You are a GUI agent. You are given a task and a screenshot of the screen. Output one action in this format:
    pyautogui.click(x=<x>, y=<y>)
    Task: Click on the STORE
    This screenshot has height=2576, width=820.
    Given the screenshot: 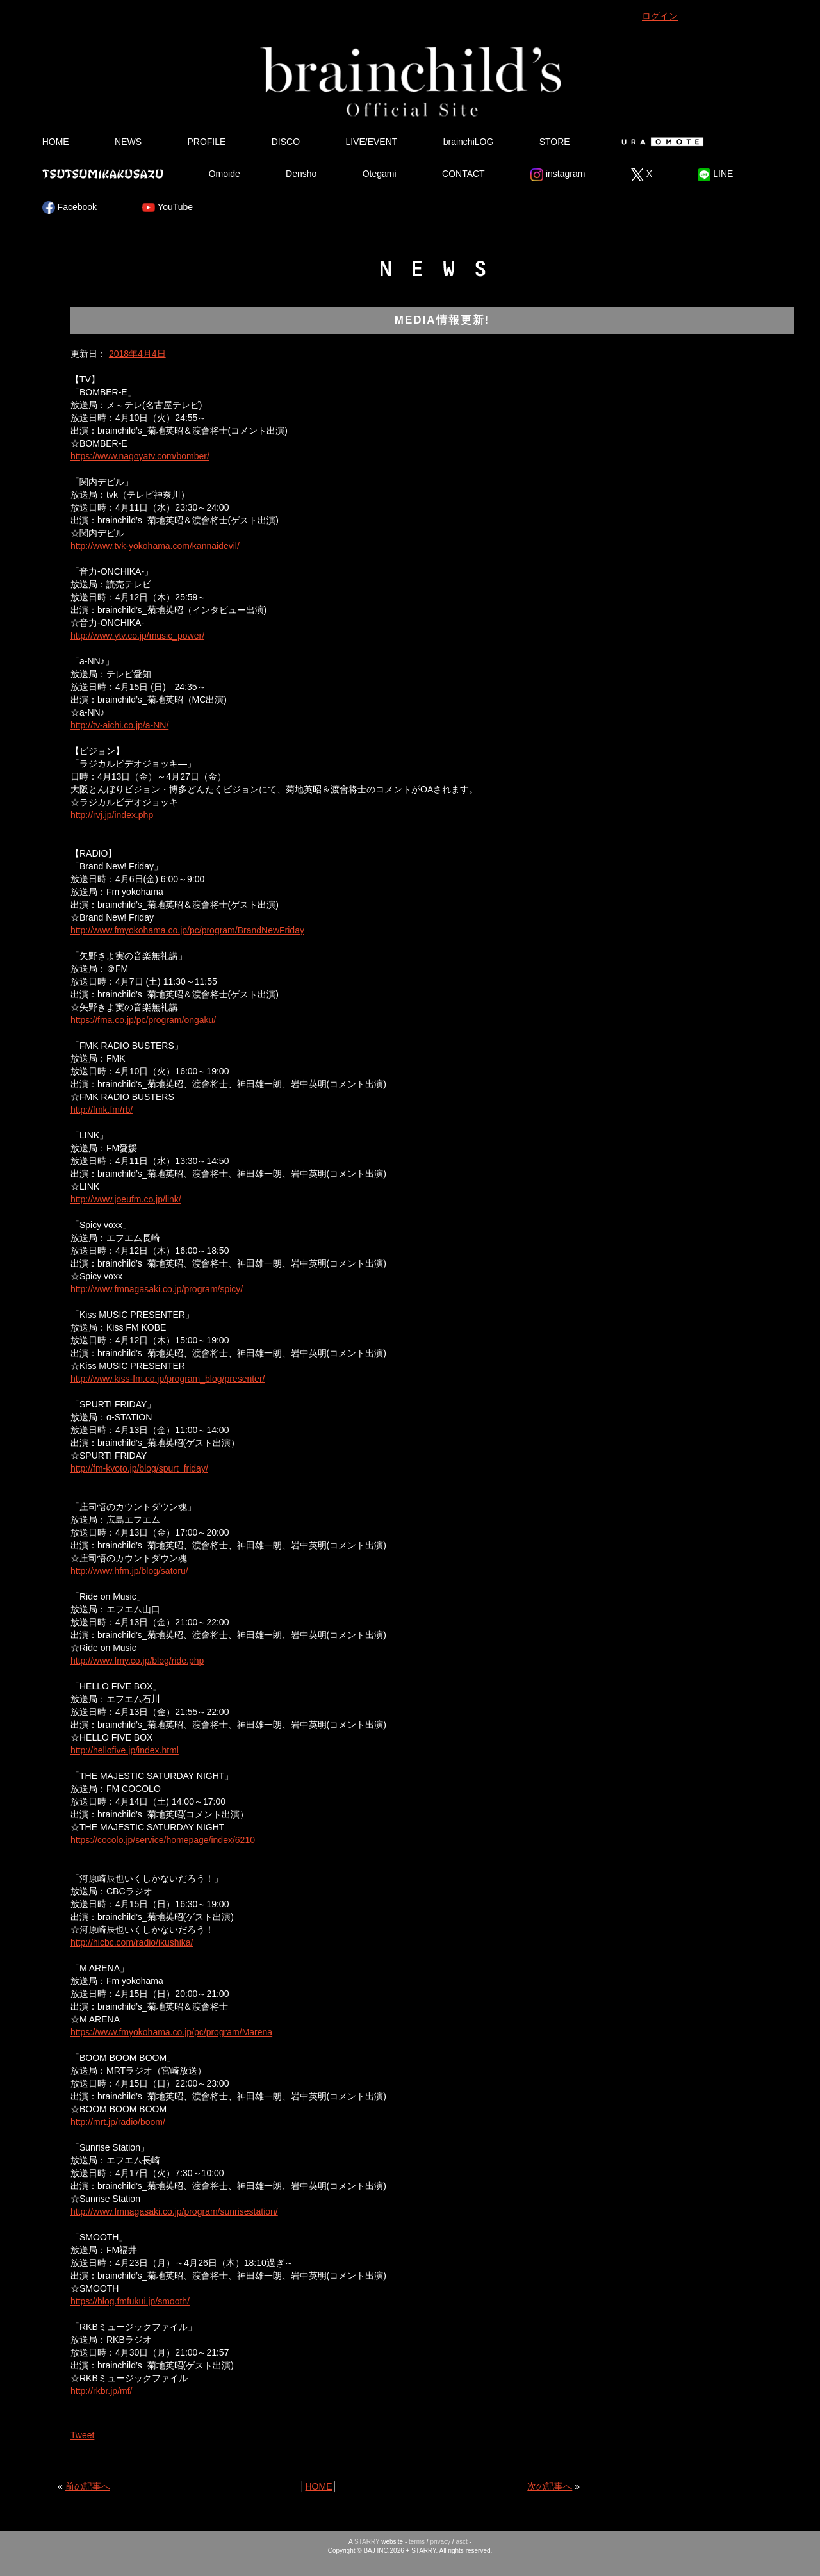 What is the action you would take?
    pyautogui.click(x=554, y=141)
    